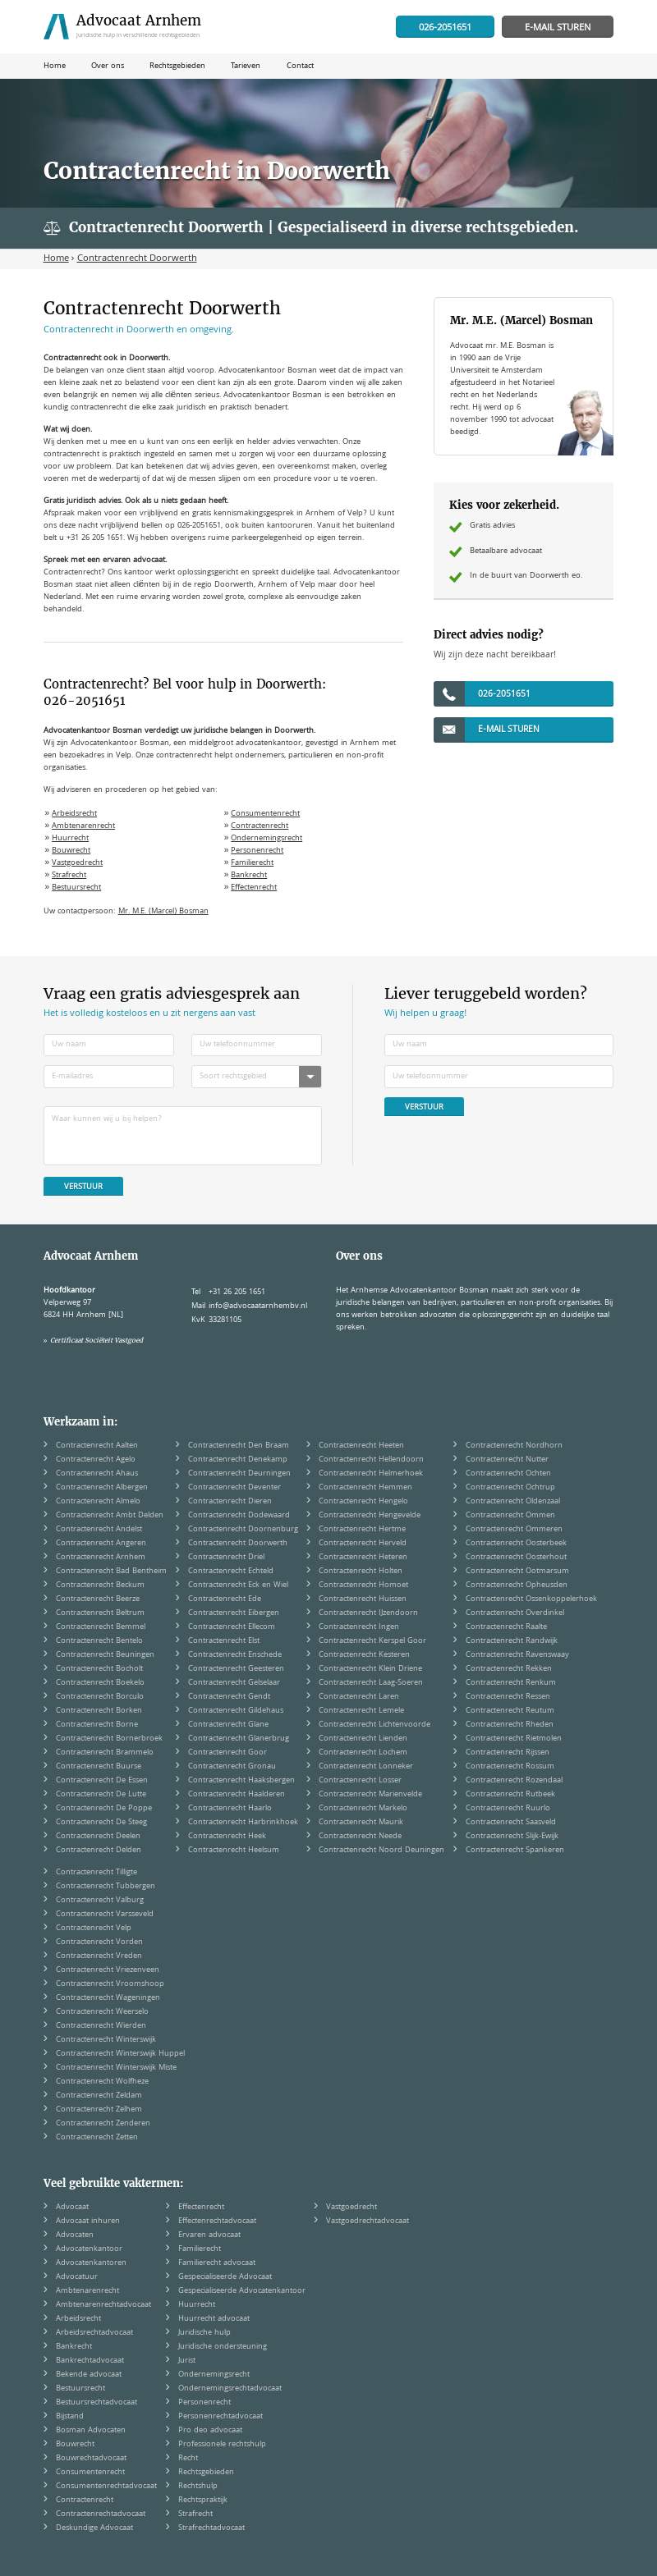 This screenshot has width=657, height=2576. I want to click on Contractenrecht Gelselaar, so click(234, 1683).